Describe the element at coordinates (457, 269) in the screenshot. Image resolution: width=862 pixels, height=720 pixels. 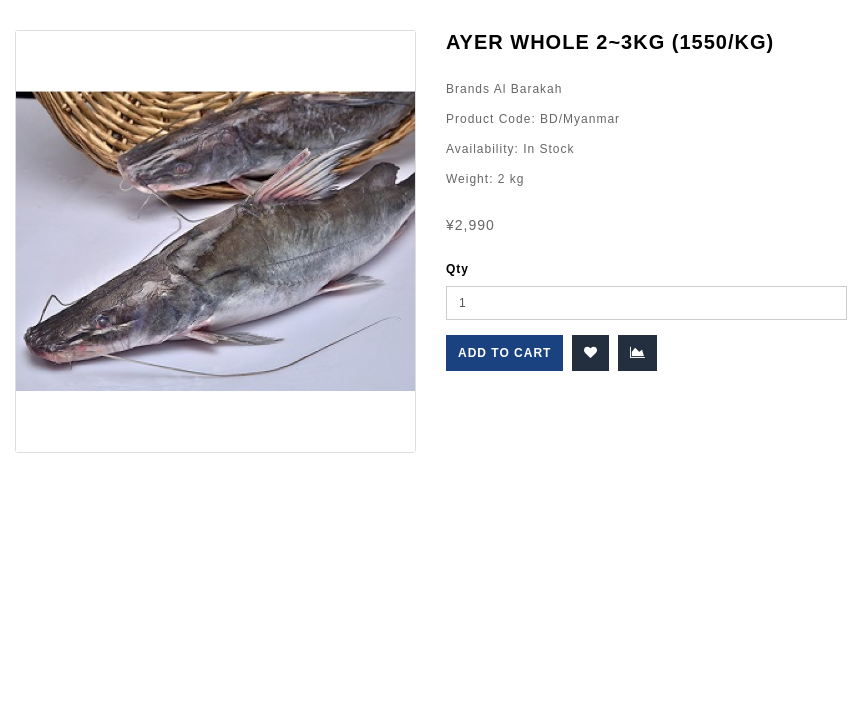
I see `Qty` at that location.